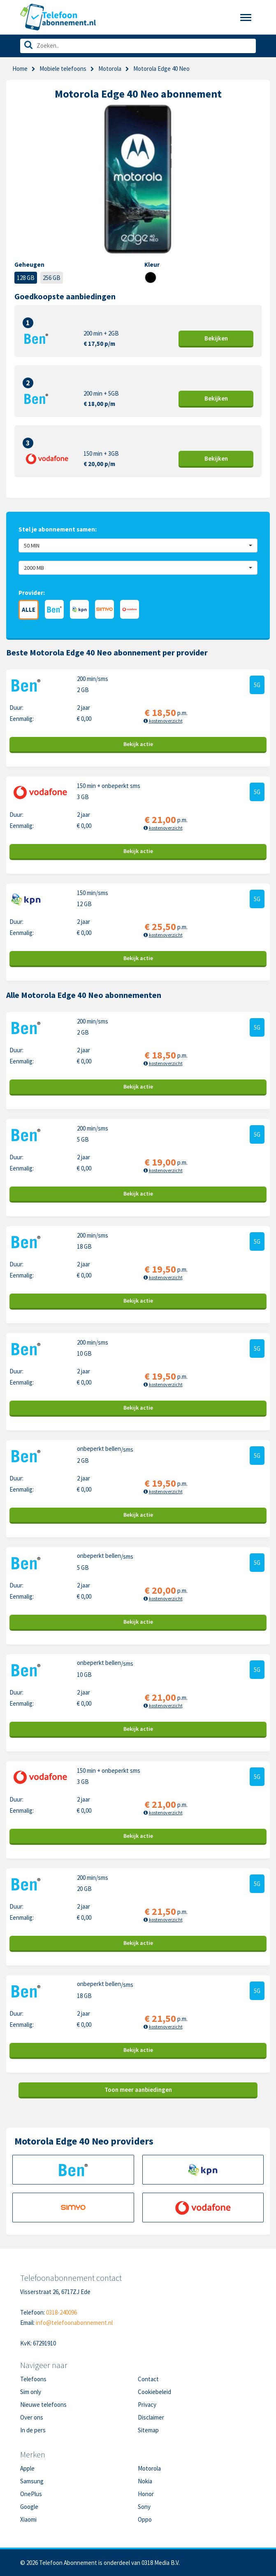  Describe the element at coordinates (61, 2312) in the screenshot. I see `0318-240096` at that location.